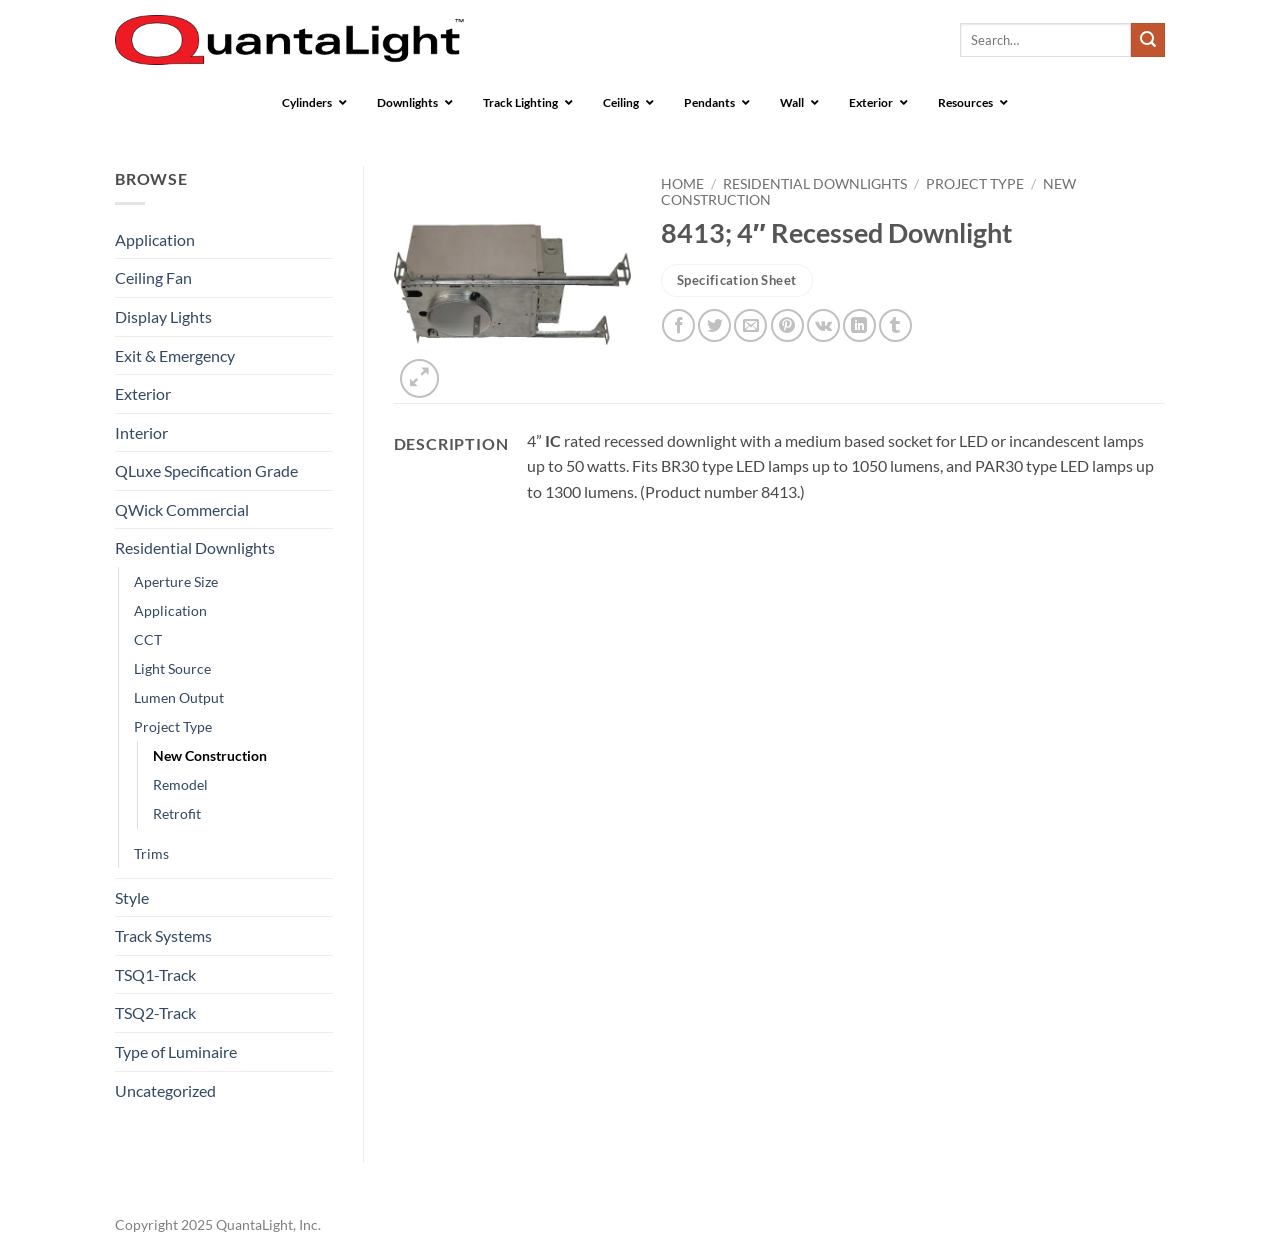  I want to click on [Share on Tumblr], so click(895, 325).